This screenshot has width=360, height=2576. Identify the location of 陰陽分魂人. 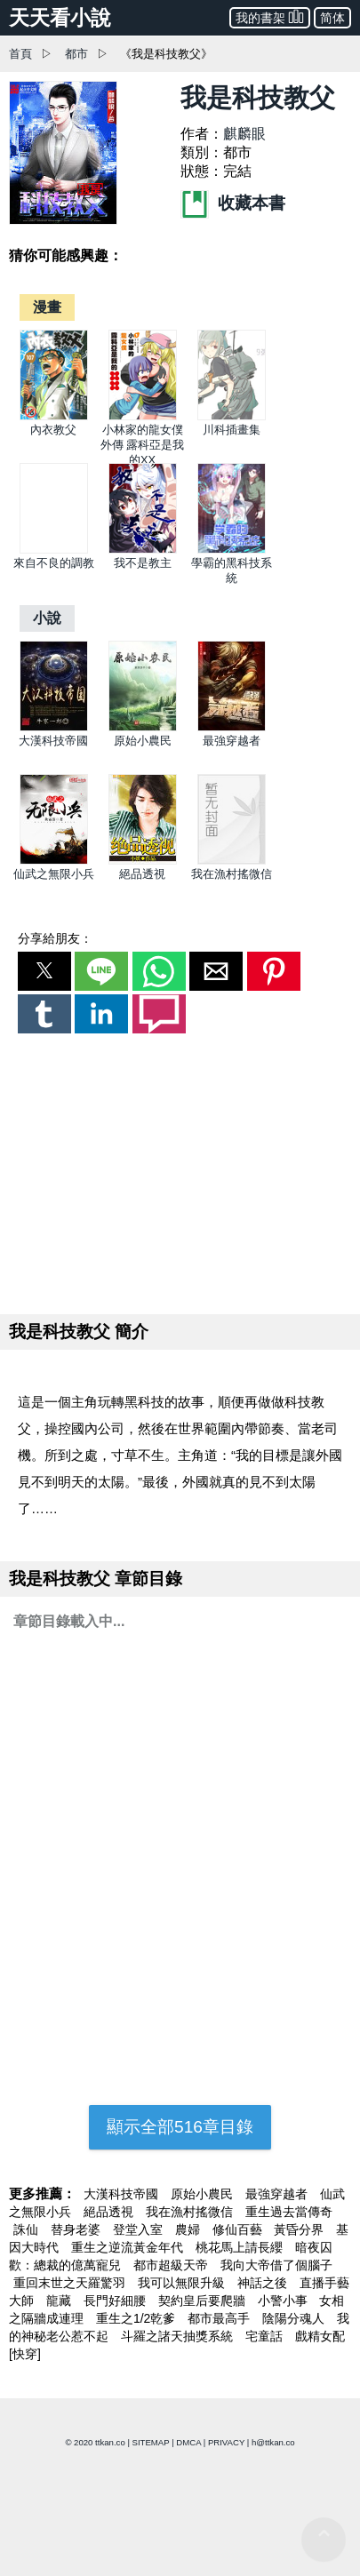
(295, 2318).